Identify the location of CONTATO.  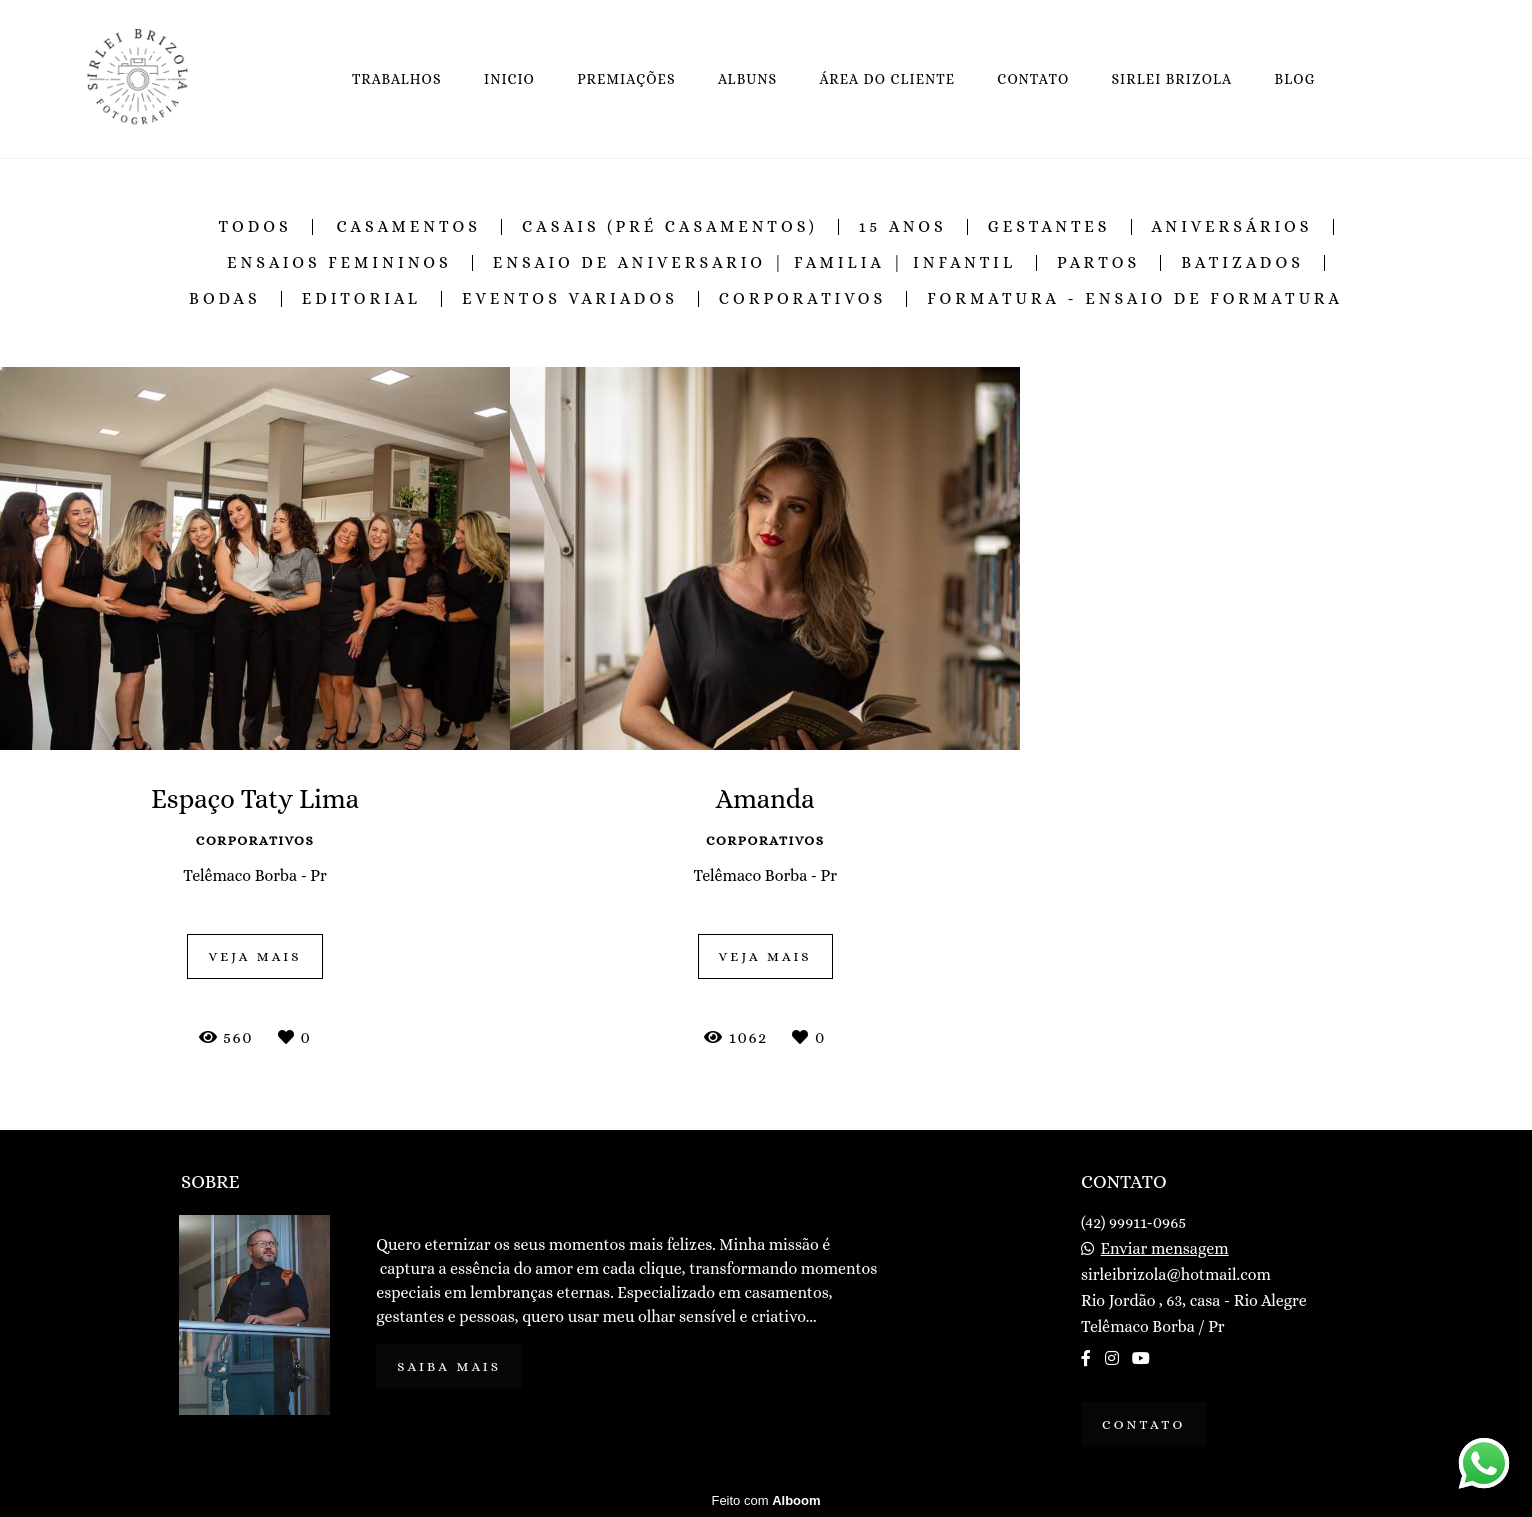
(1033, 79).